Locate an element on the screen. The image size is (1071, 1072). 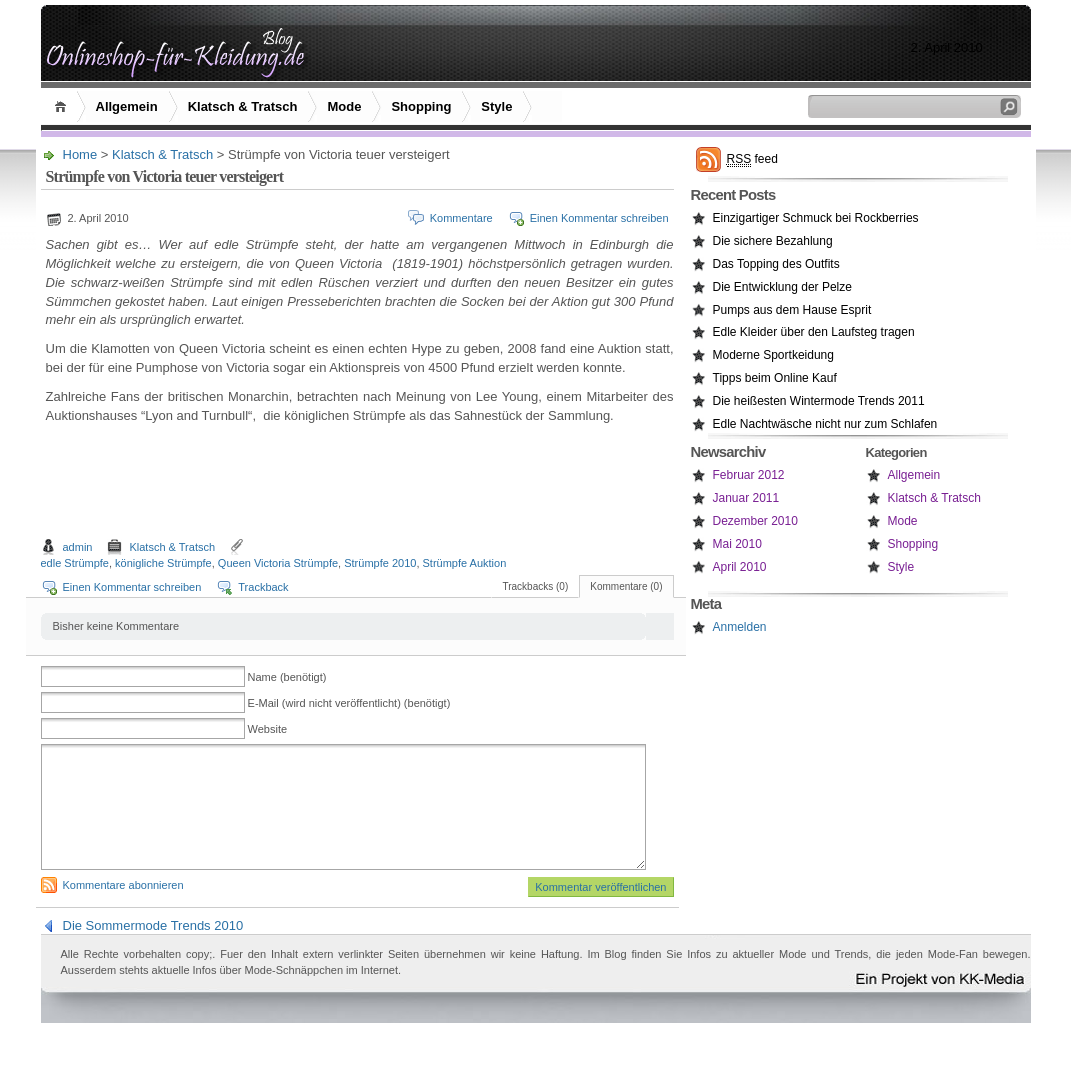
edle Strümpfe is located at coordinates (75, 563).